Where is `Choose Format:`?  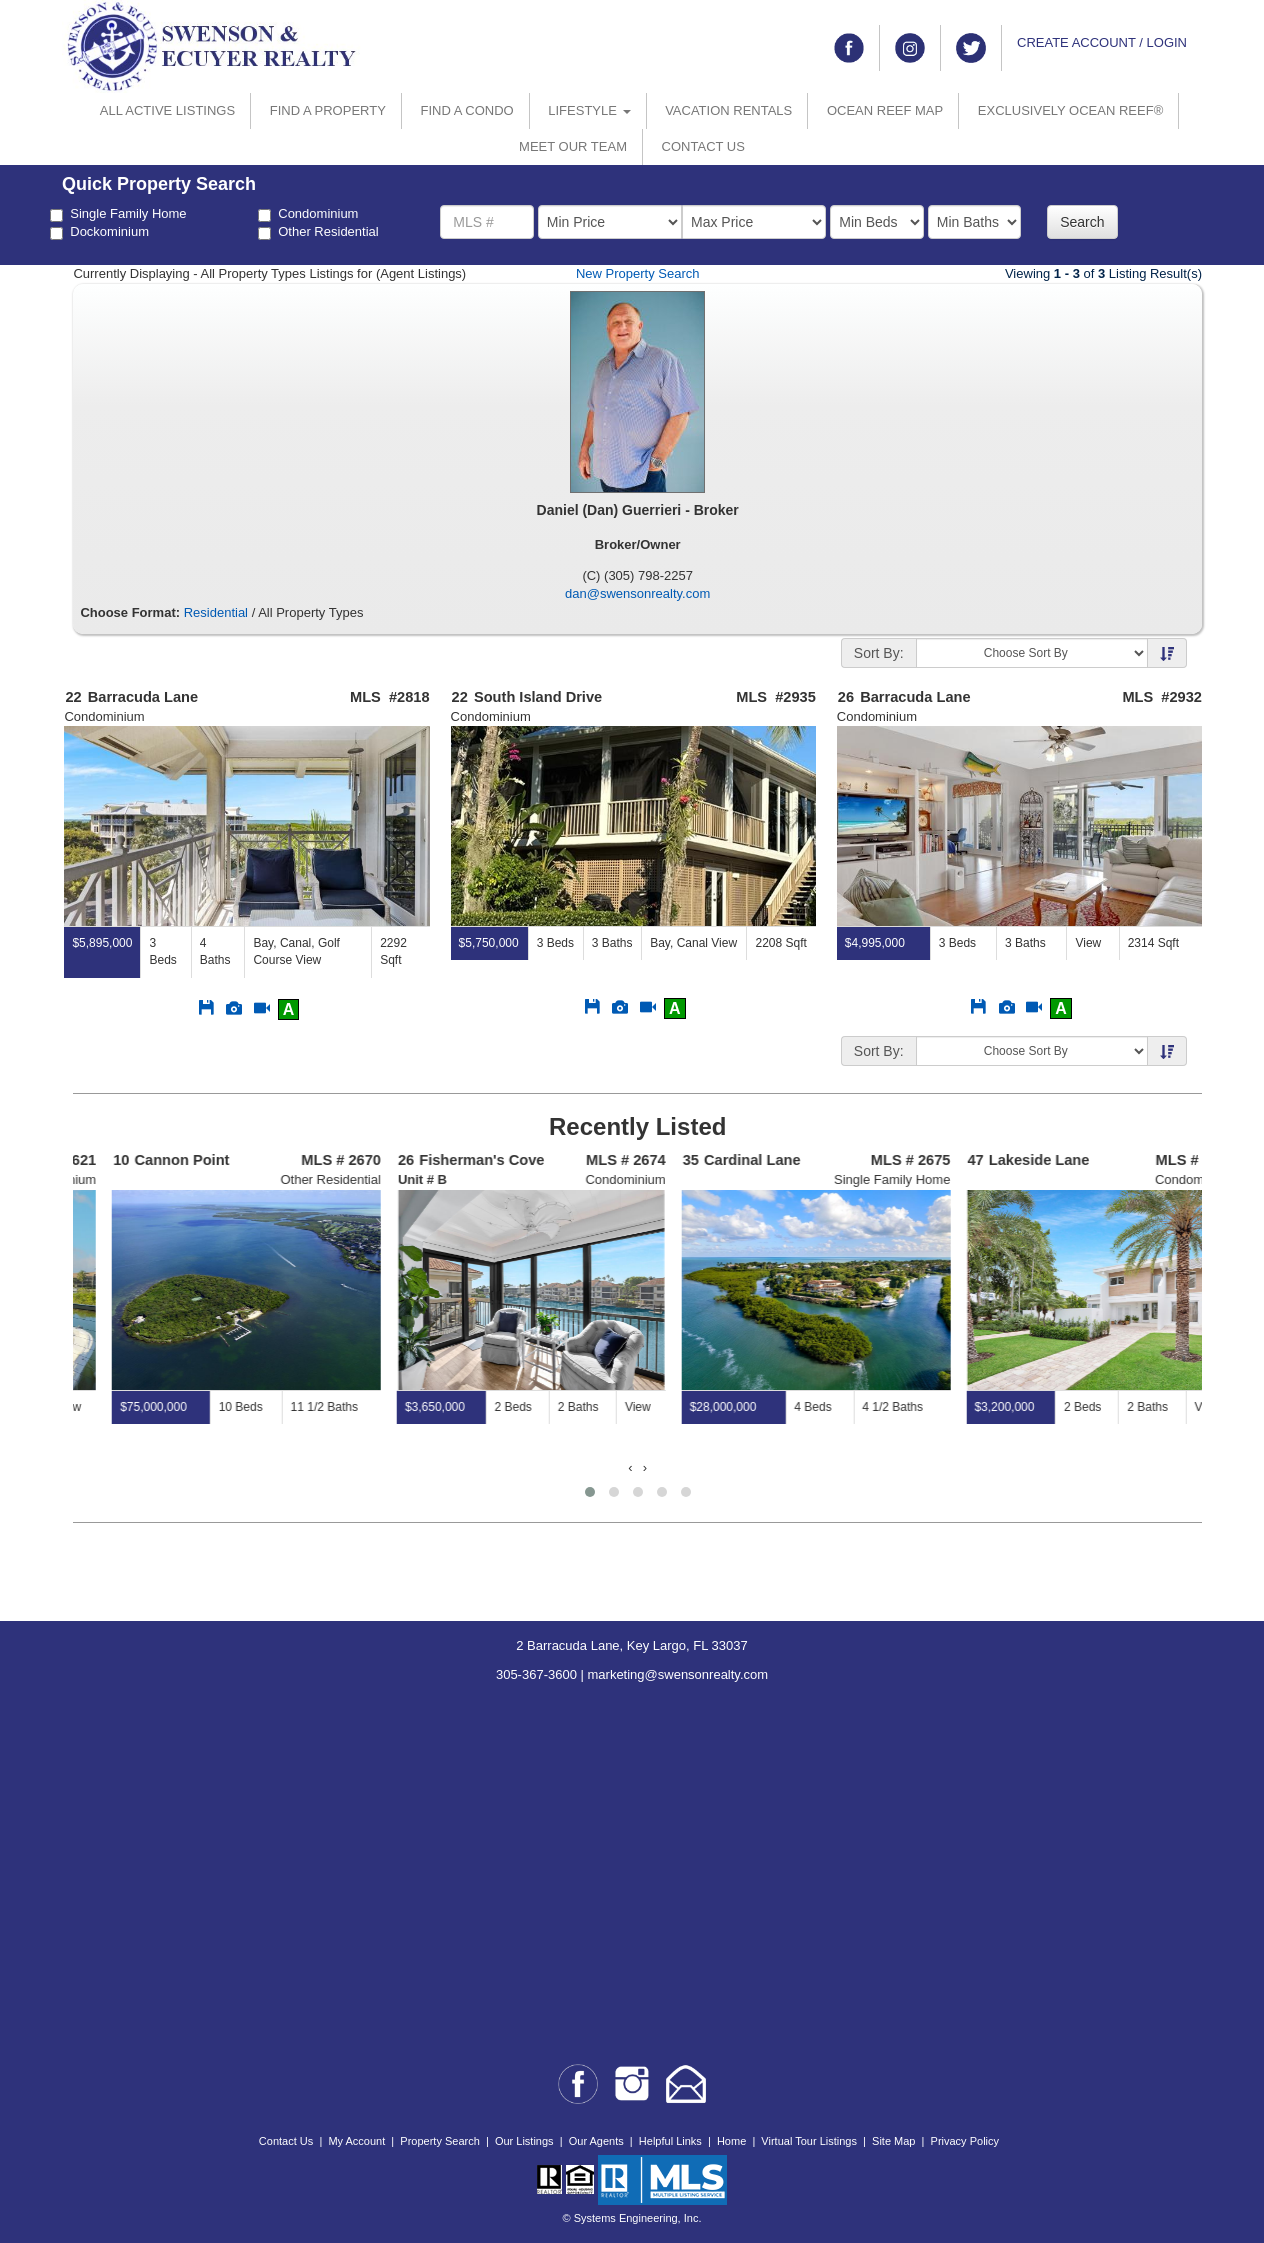
Choose Format: is located at coordinates (130, 612).